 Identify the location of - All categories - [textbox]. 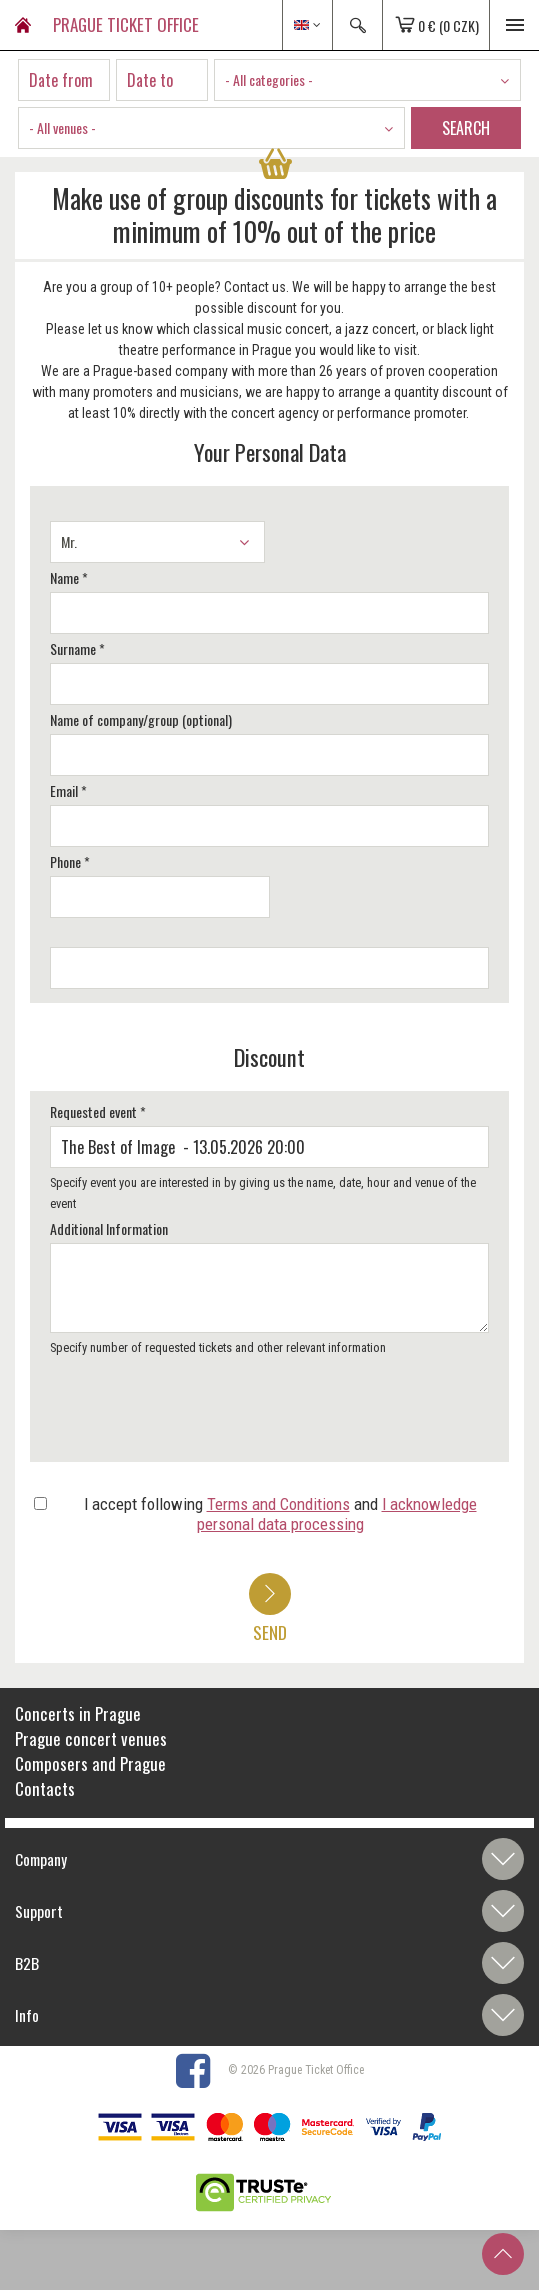
(269, 79).